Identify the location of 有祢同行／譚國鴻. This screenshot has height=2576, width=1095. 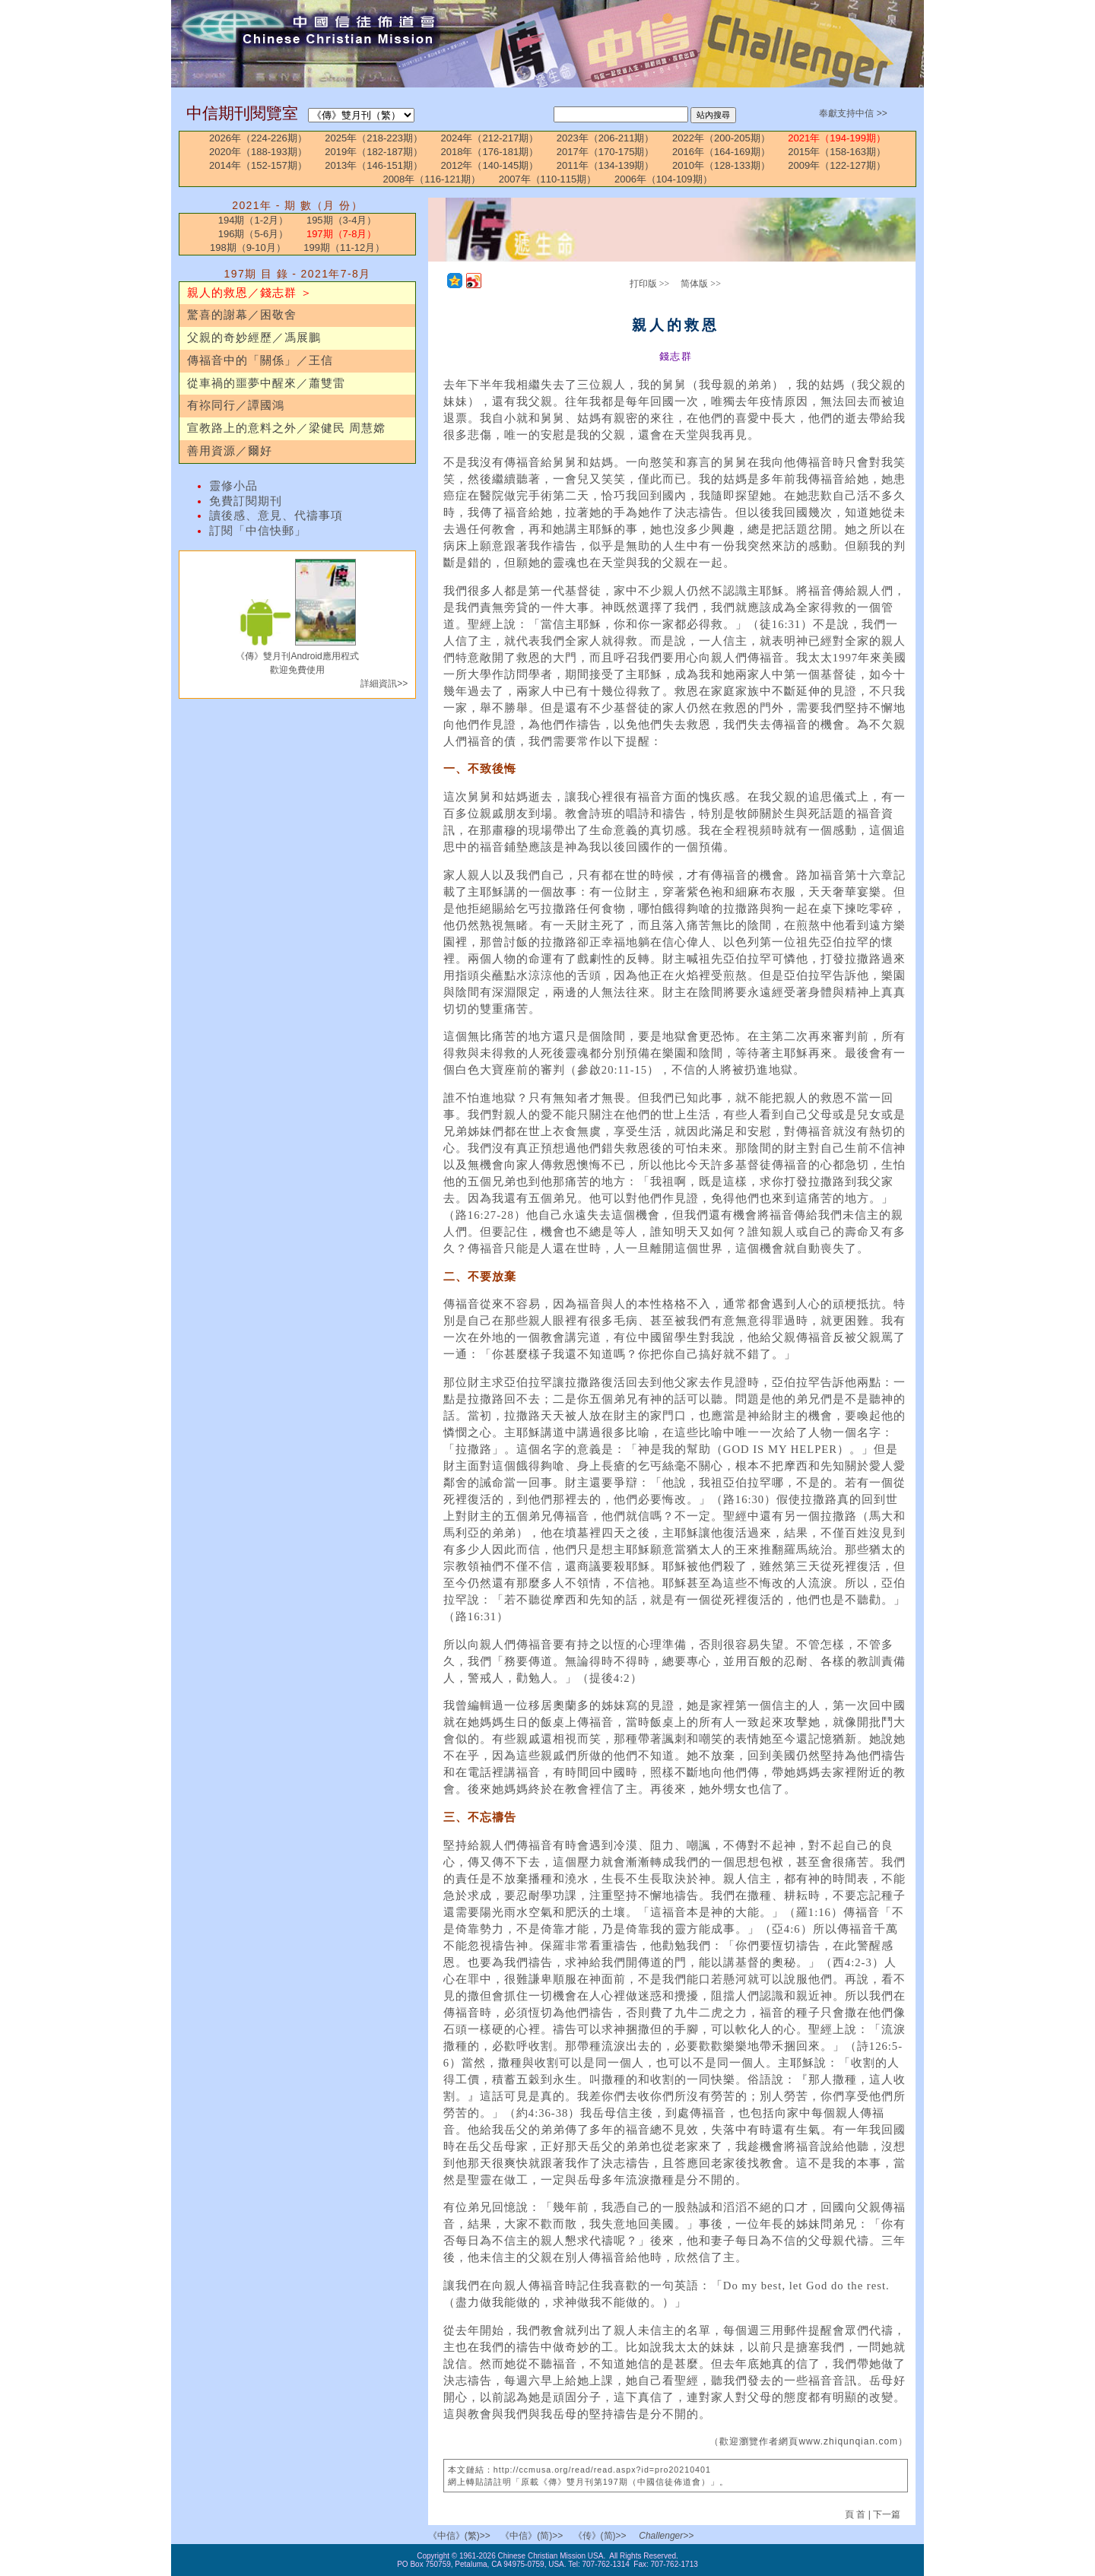
(235, 405).